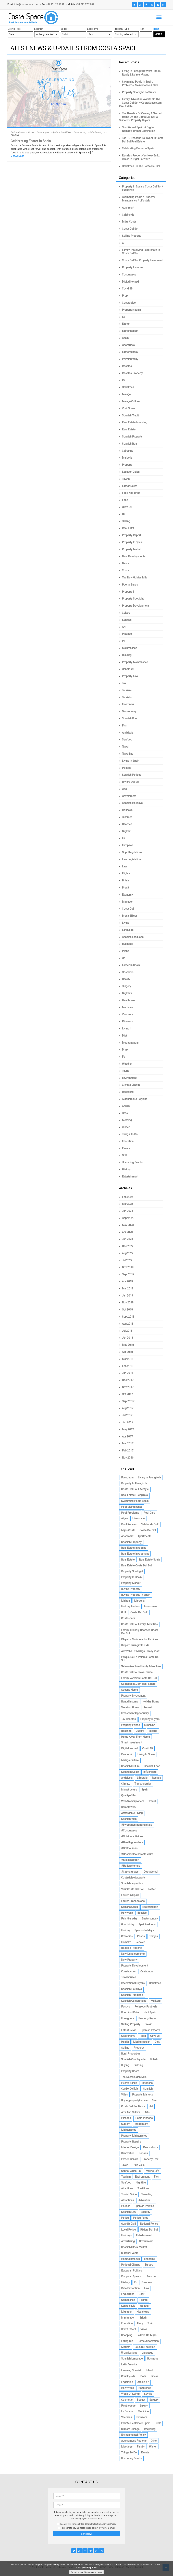  I want to click on police force, so click(140, 2217).